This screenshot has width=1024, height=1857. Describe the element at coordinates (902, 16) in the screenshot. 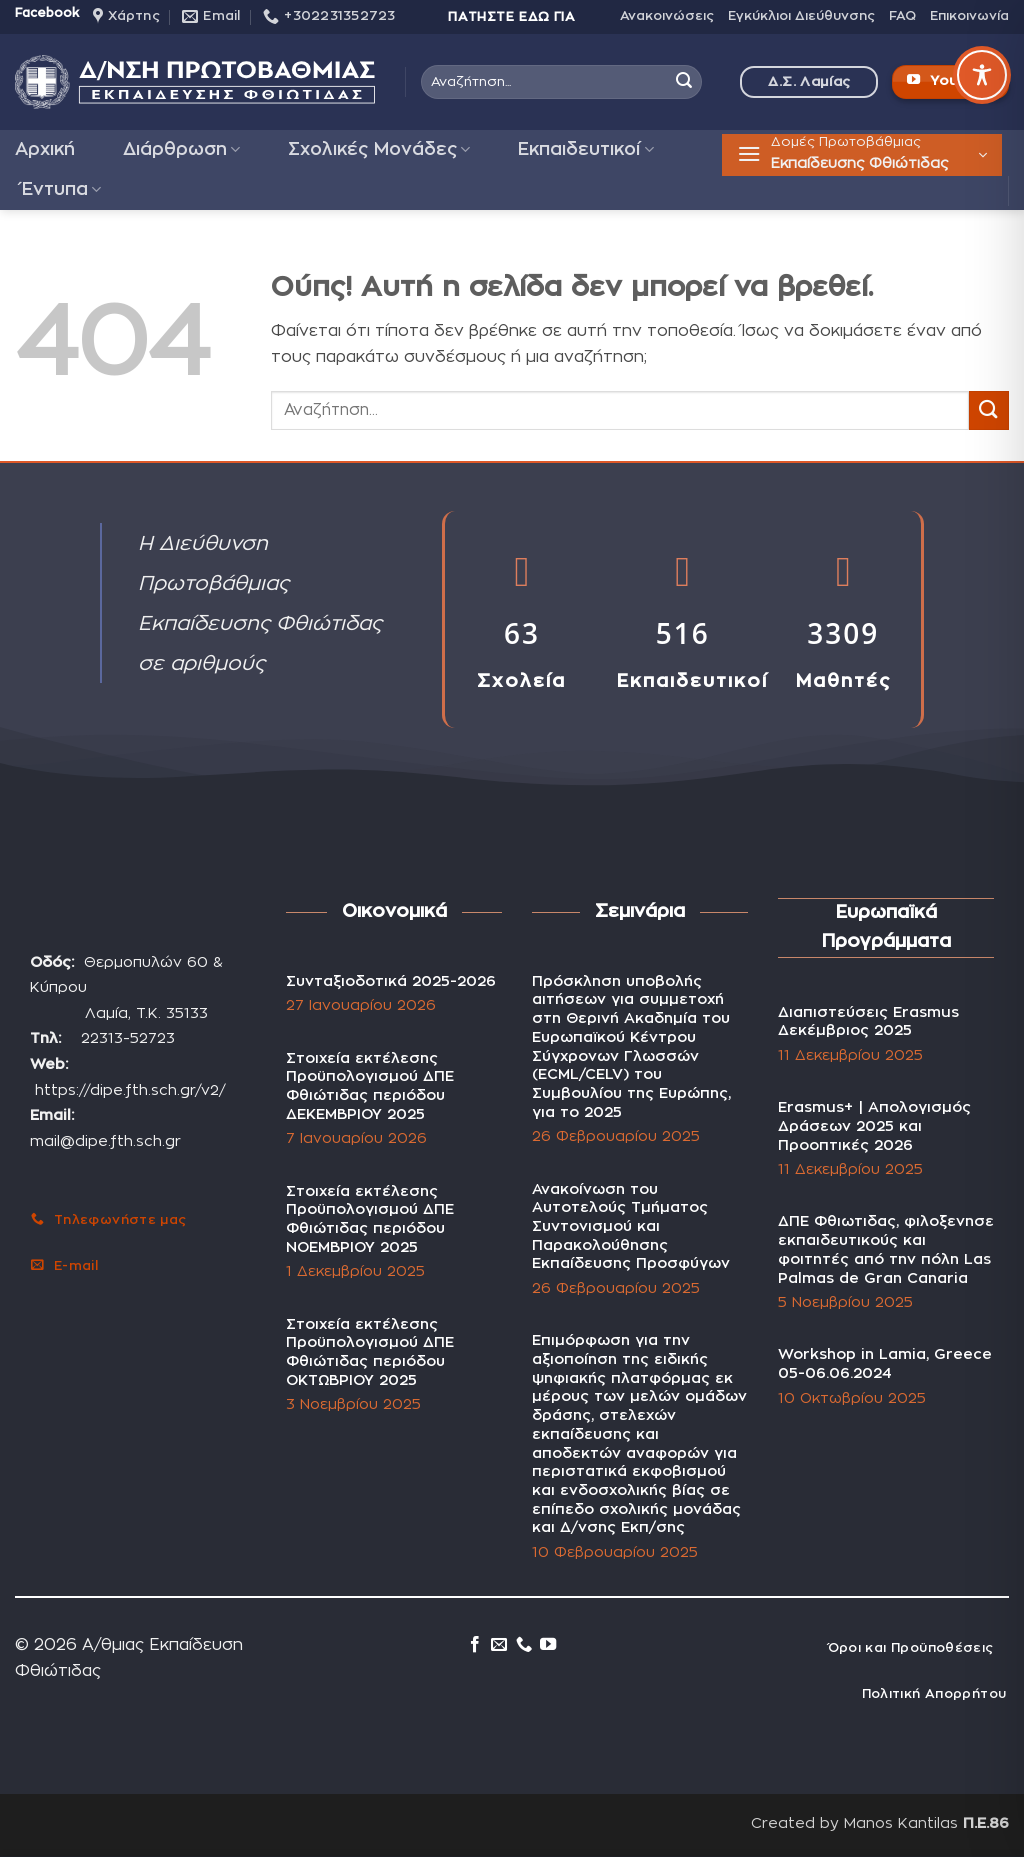

I see `FAQ` at that location.